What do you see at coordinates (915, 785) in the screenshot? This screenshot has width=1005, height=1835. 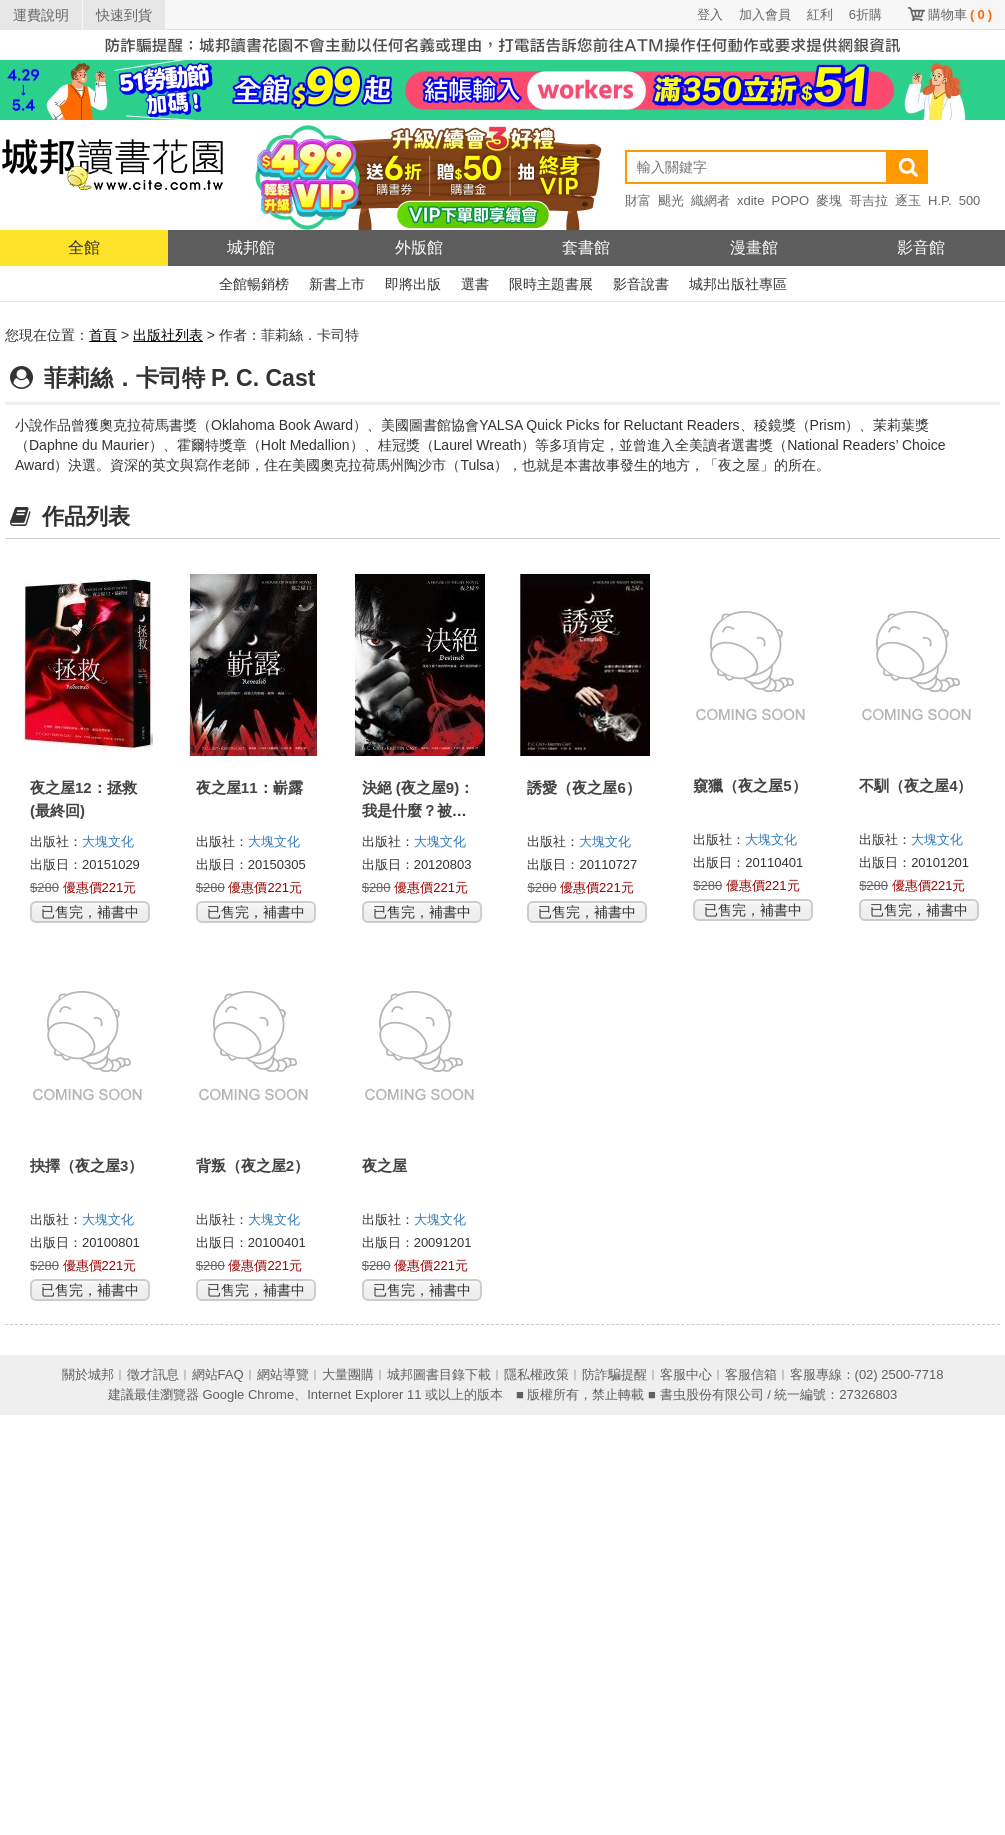 I see `不馴（夜之屋4）` at bounding box center [915, 785].